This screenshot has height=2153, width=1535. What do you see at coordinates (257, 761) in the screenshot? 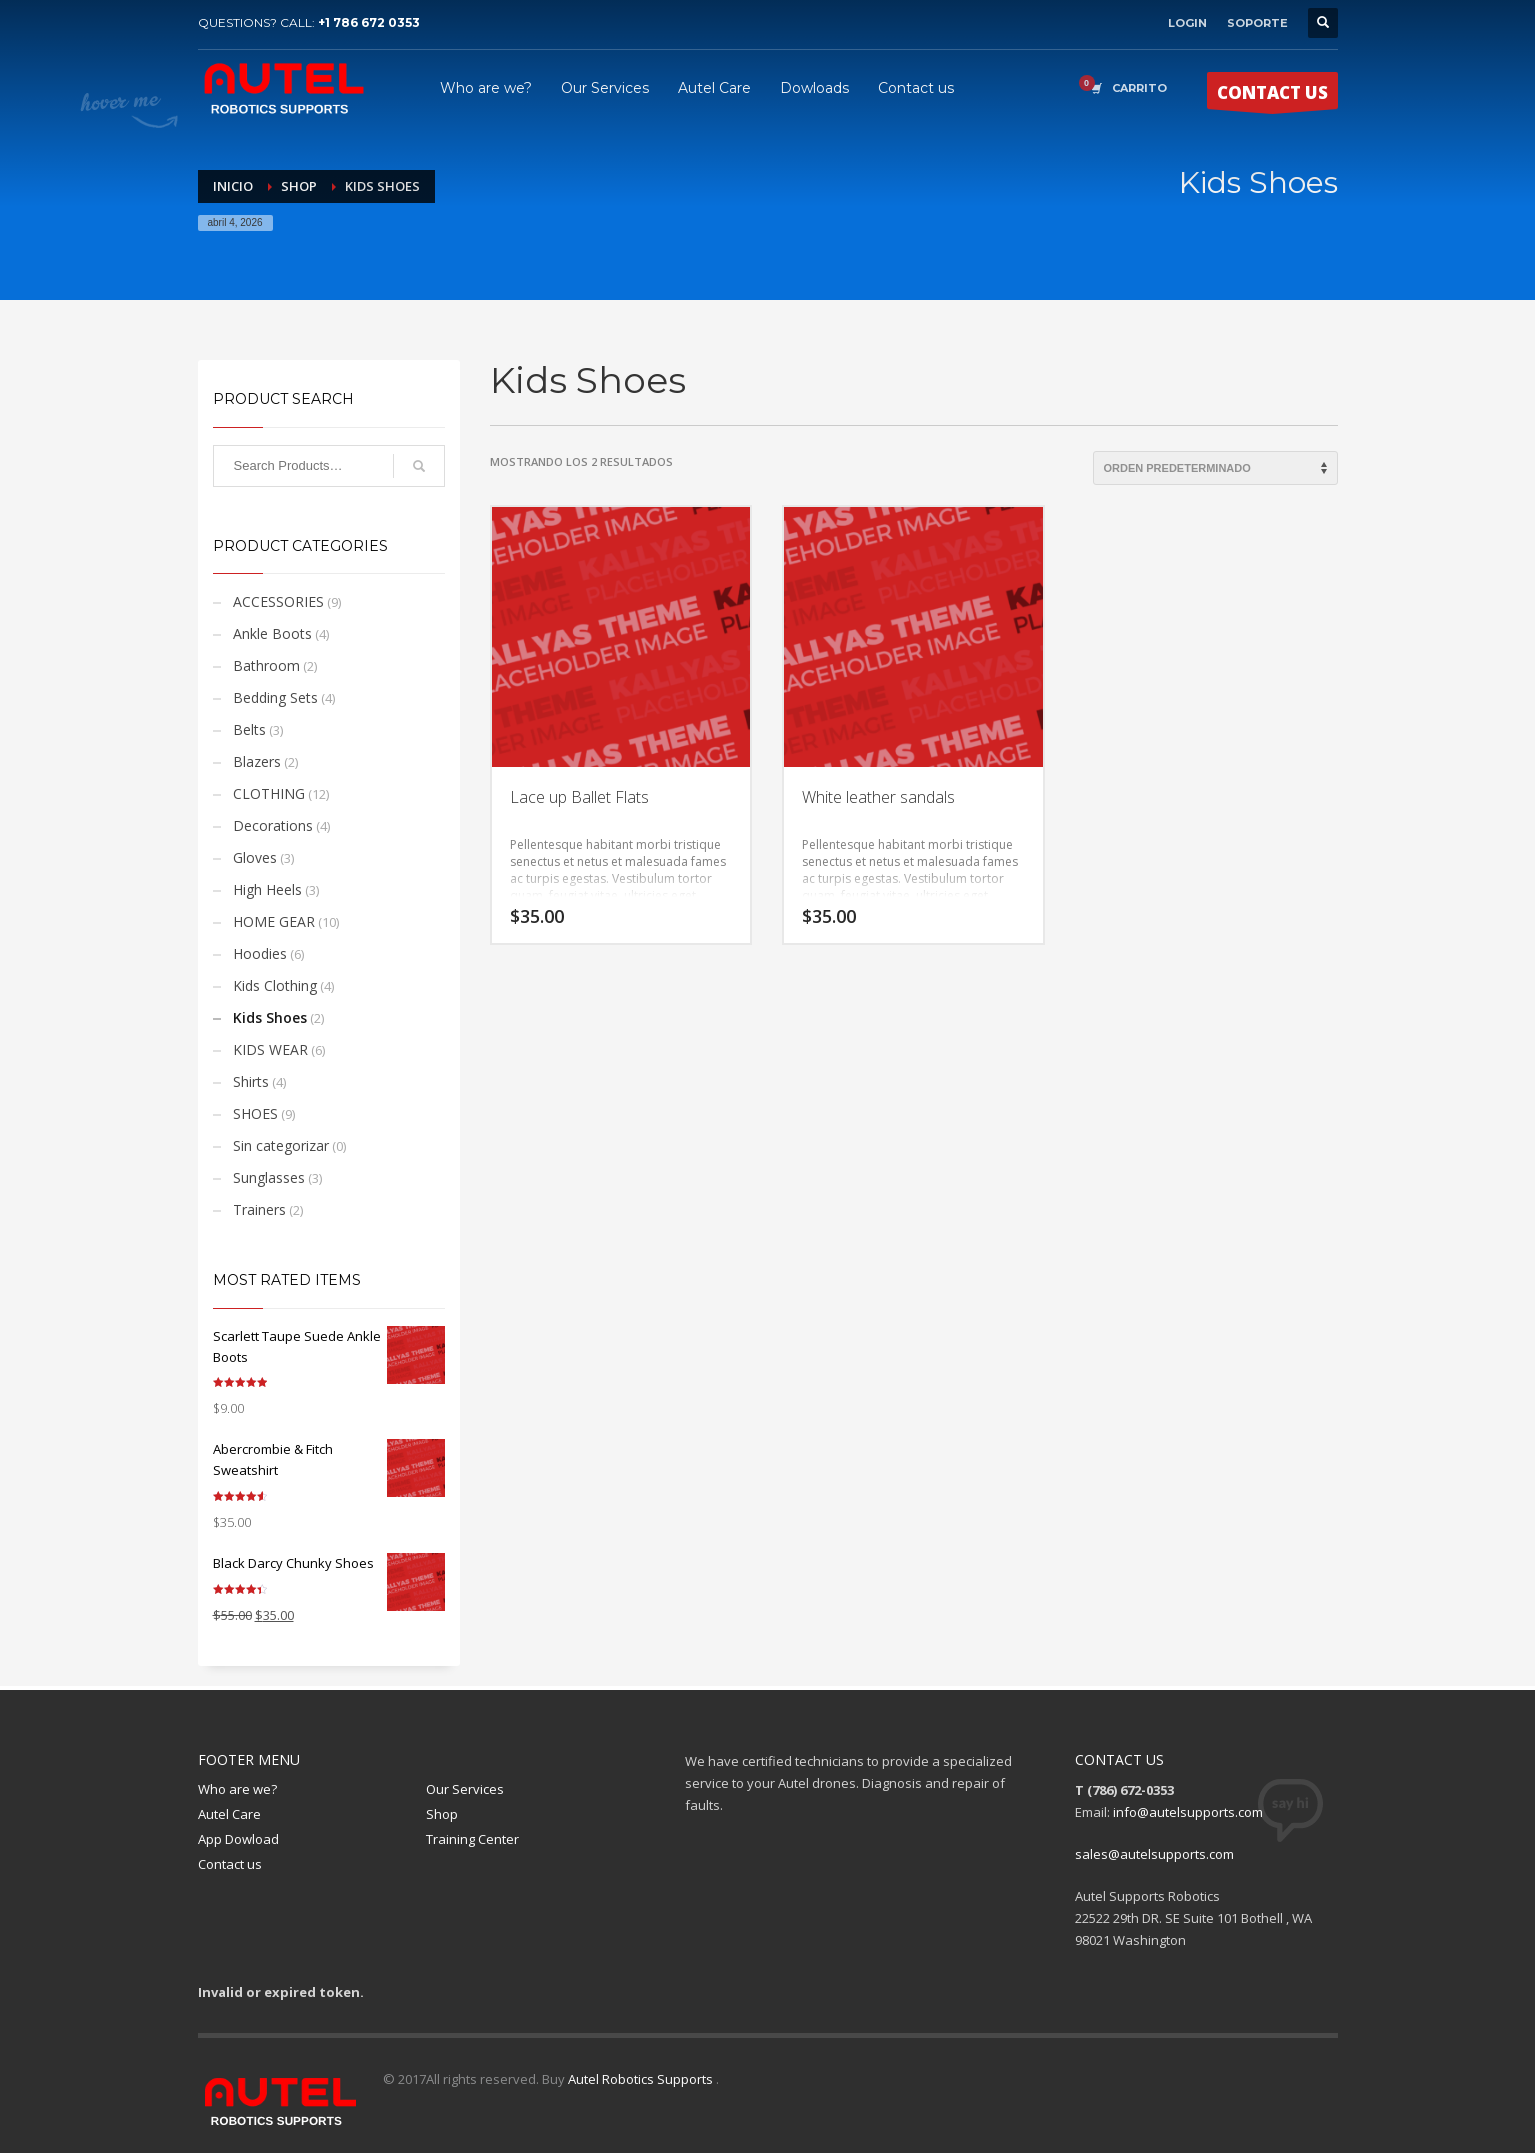
I see `Blazers` at bounding box center [257, 761].